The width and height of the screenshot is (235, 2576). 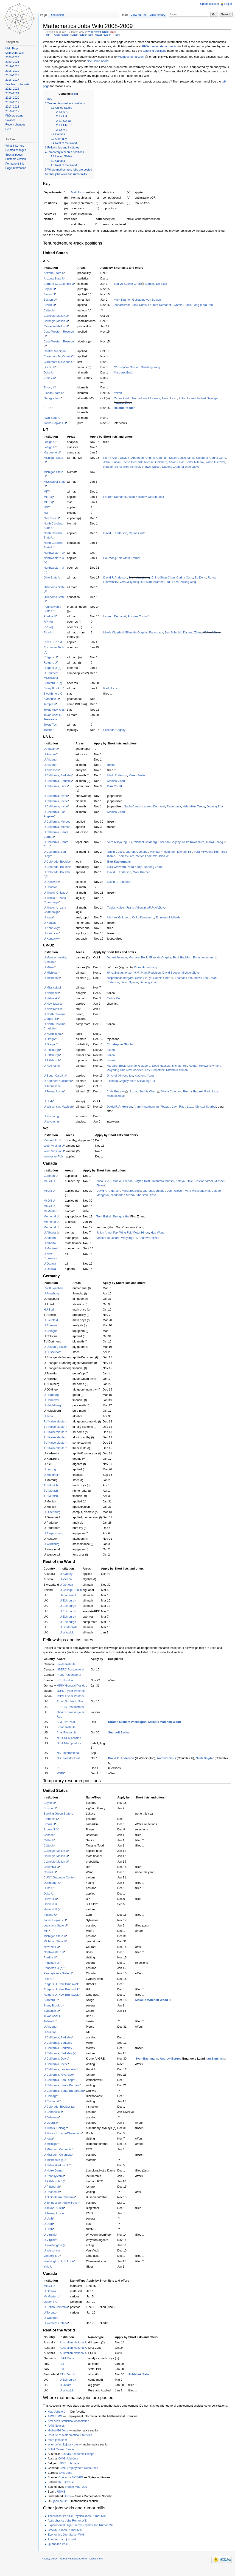 I want to click on Shengda Hu, so click(x=123, y=1217).